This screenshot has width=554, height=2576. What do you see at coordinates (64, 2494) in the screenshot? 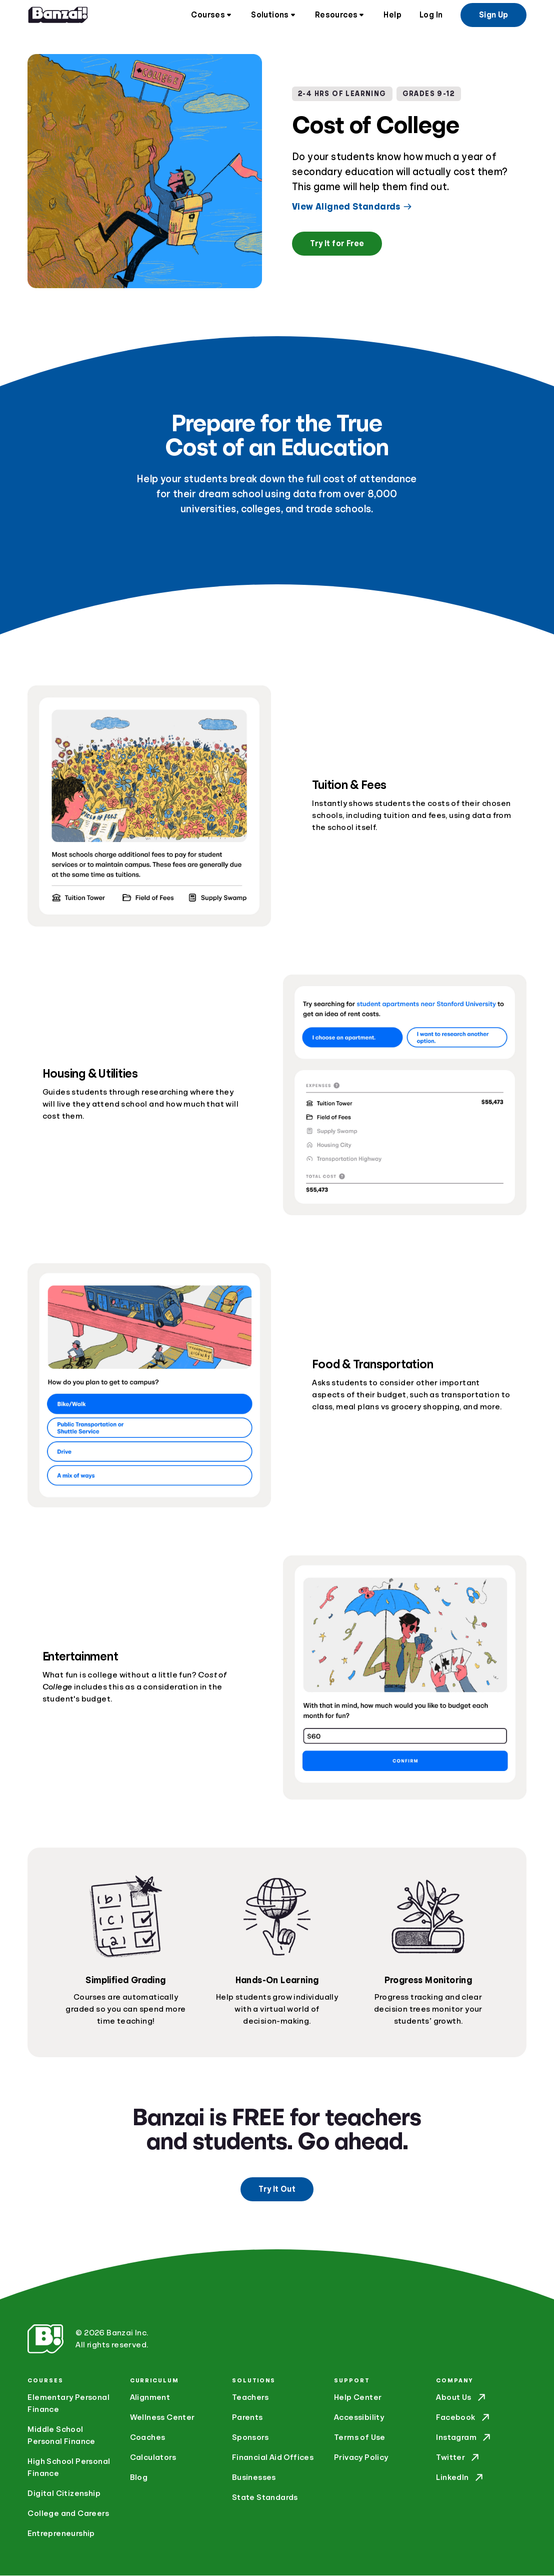
I see `Digital Citizenship` at bounding box center [64, 2494].